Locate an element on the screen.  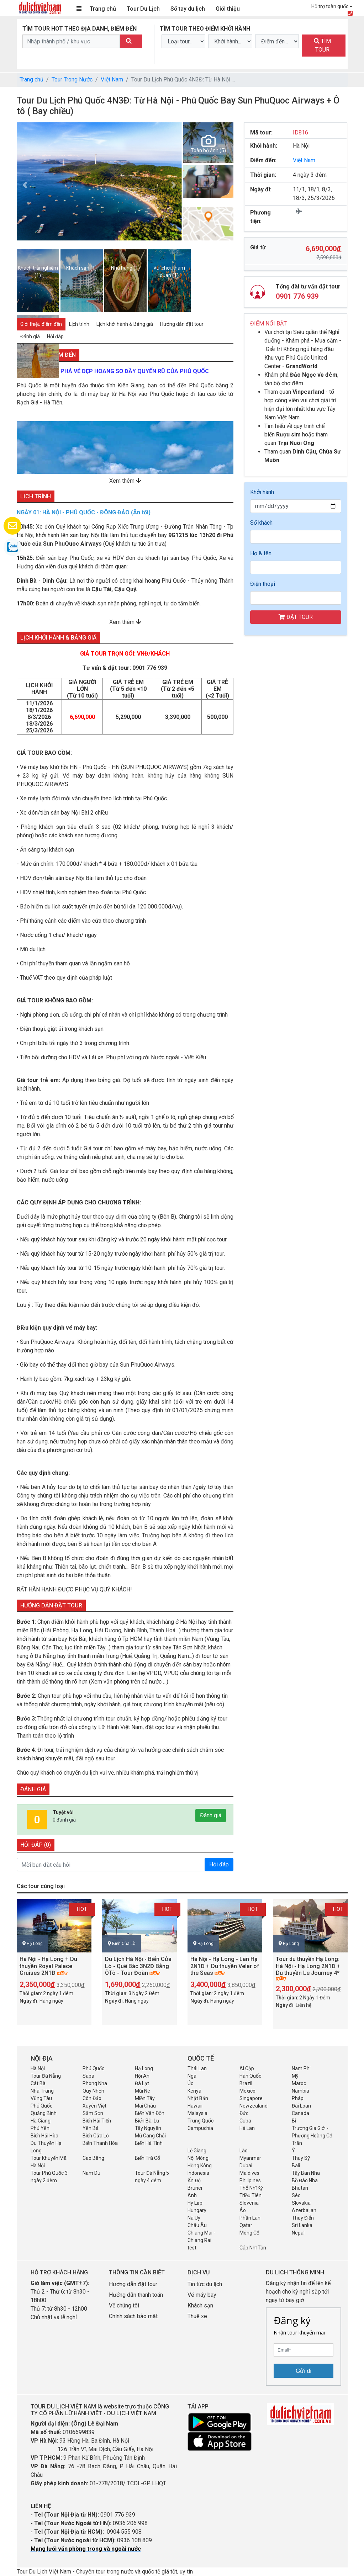
Biển Trà Cổ is located at coordinates (147, 2158).